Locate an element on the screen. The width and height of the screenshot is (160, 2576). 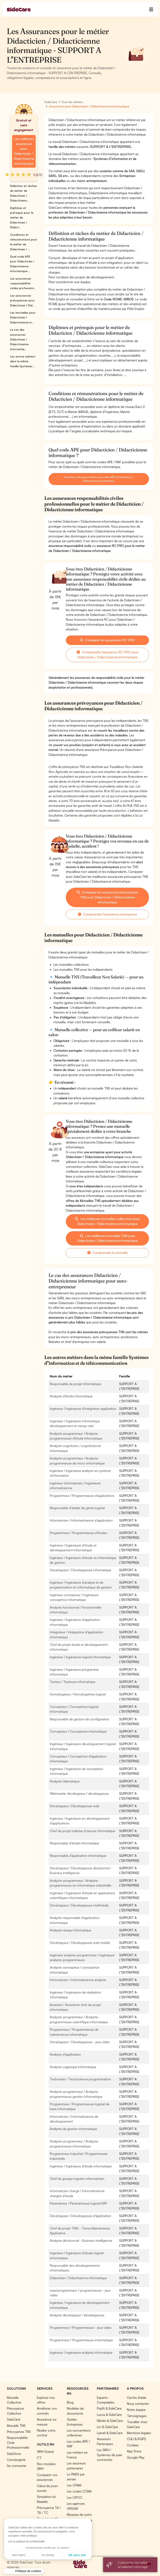
SideCard is located at coordinates (13, 2419).